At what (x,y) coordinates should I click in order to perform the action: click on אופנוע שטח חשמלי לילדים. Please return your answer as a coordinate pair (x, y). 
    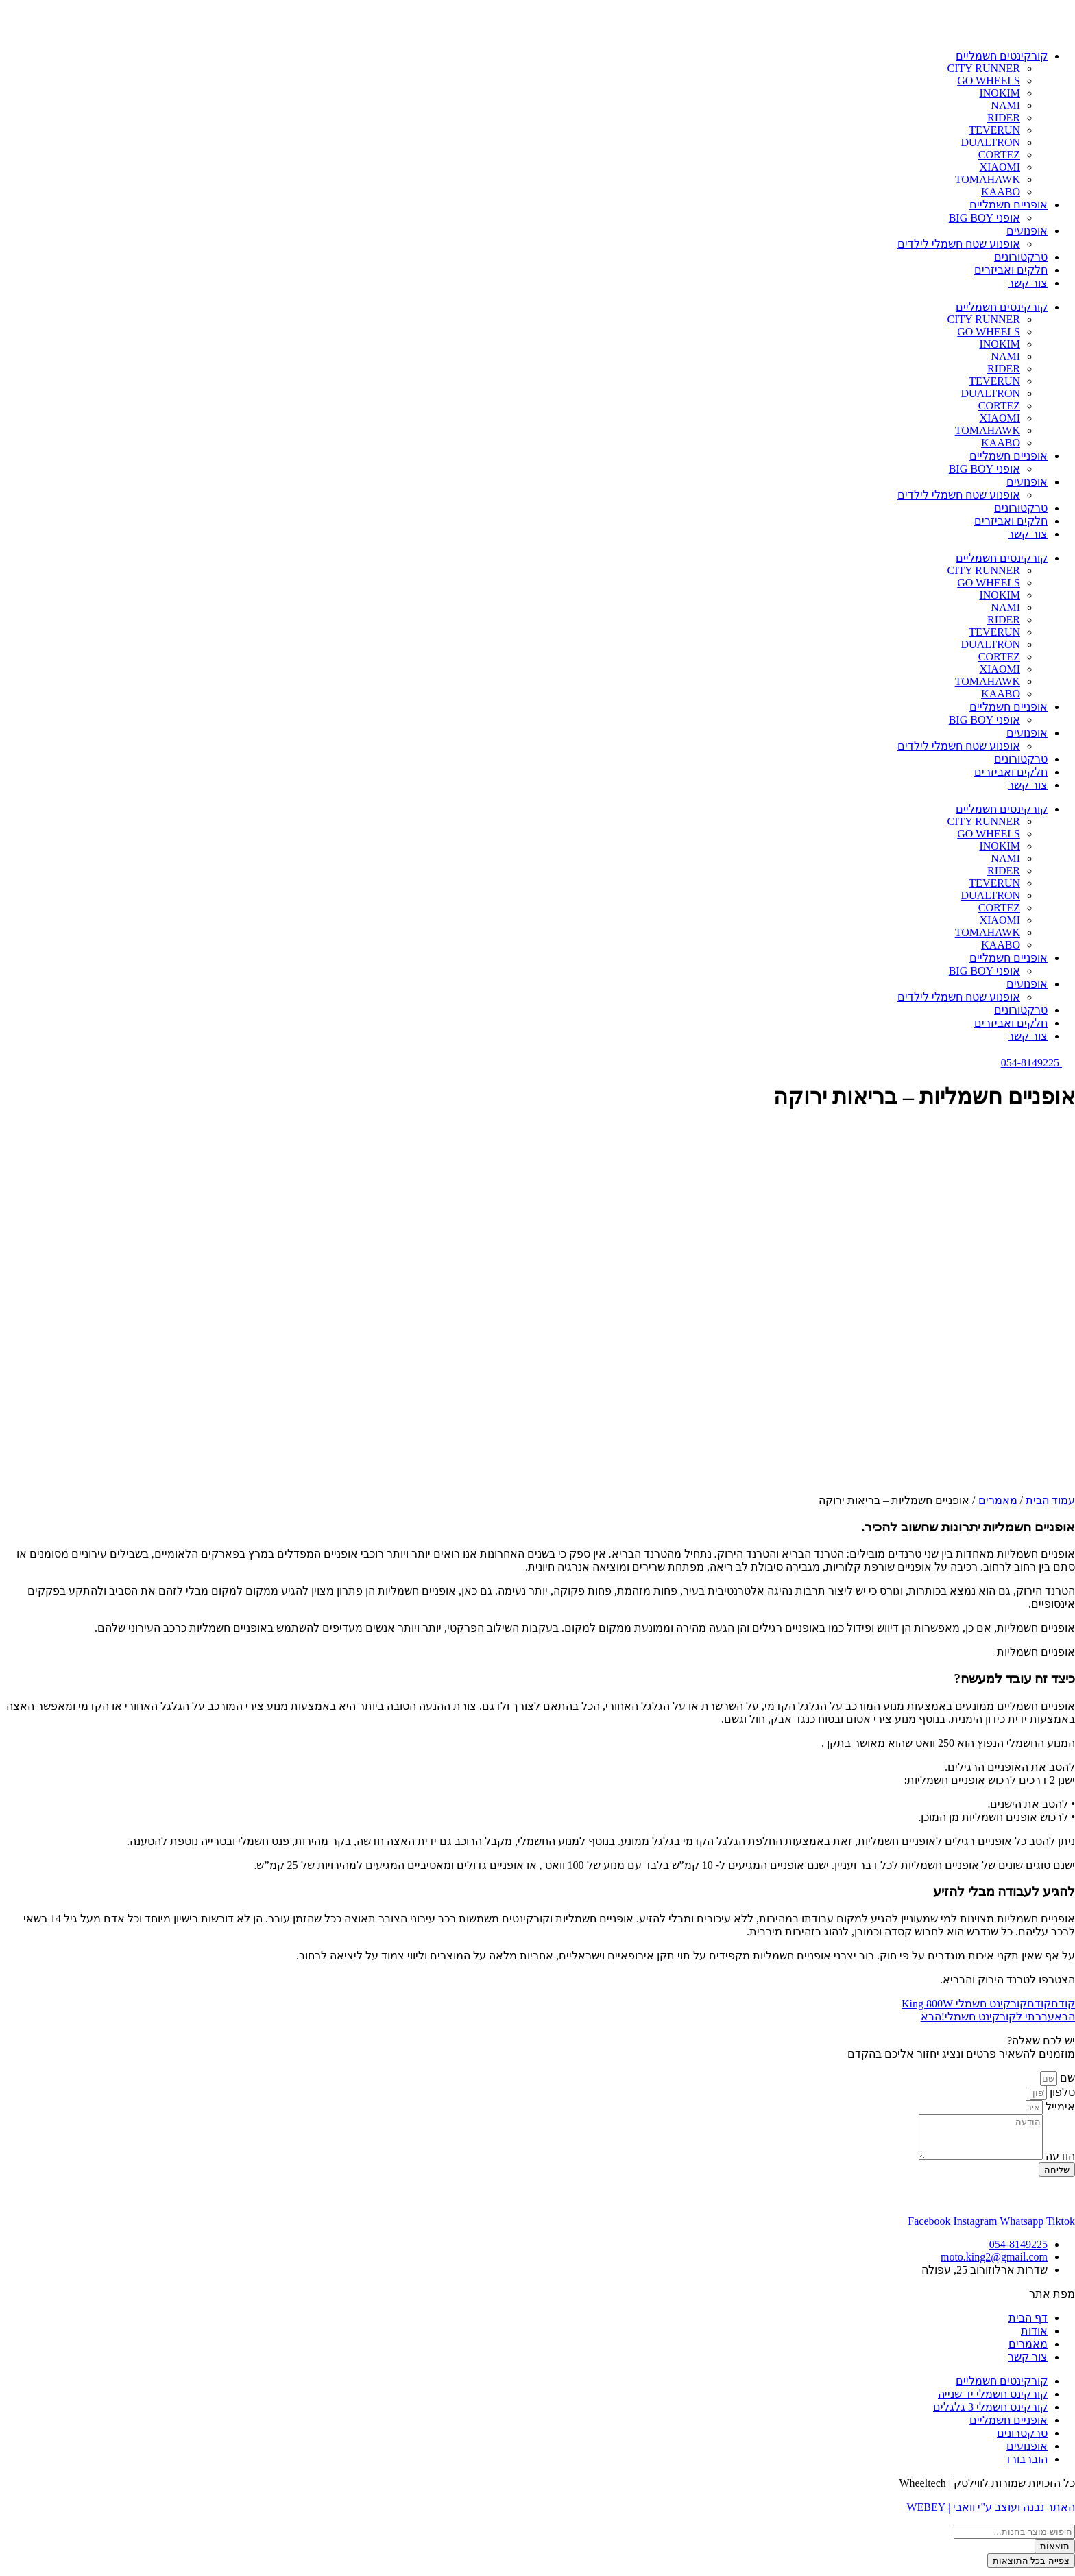
    Looking at the image, I should click on (958, 244).